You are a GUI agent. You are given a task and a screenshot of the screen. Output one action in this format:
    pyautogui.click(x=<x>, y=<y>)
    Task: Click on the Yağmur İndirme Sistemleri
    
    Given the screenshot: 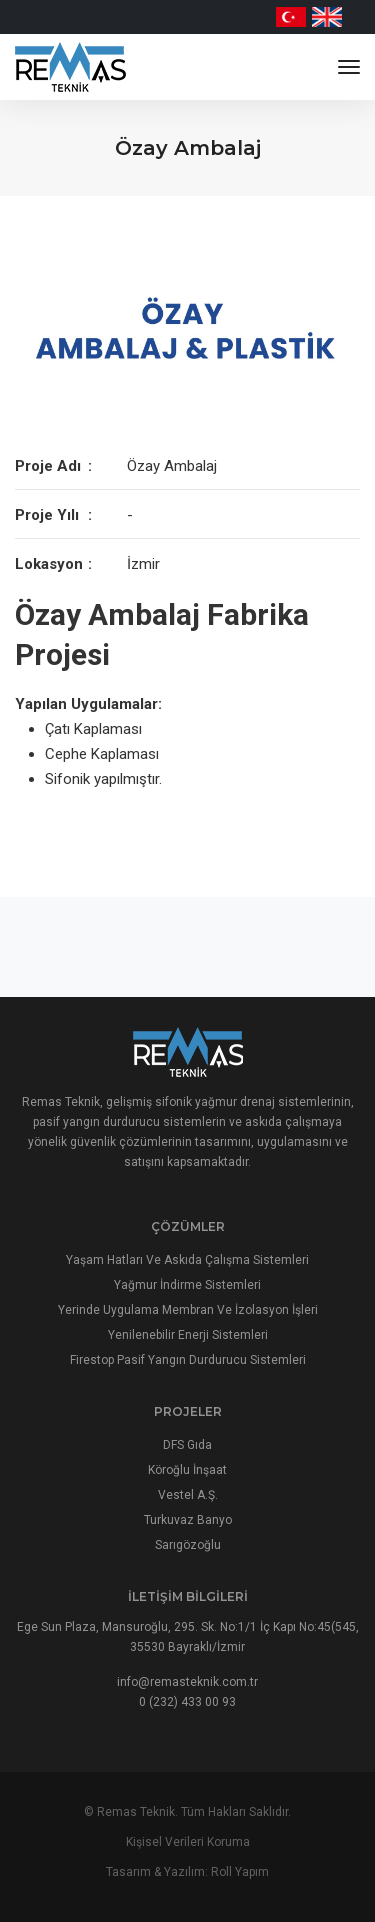 What is the action you would take?
    pyautogui.click(x=187, y=1285)
    